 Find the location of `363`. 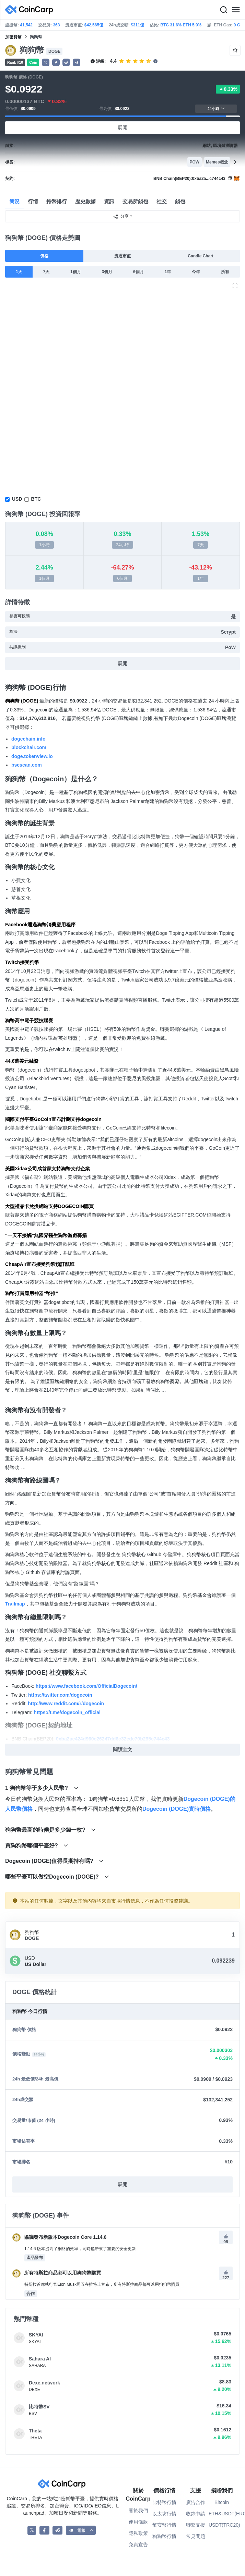

363 is located at coordinates (56, 25).